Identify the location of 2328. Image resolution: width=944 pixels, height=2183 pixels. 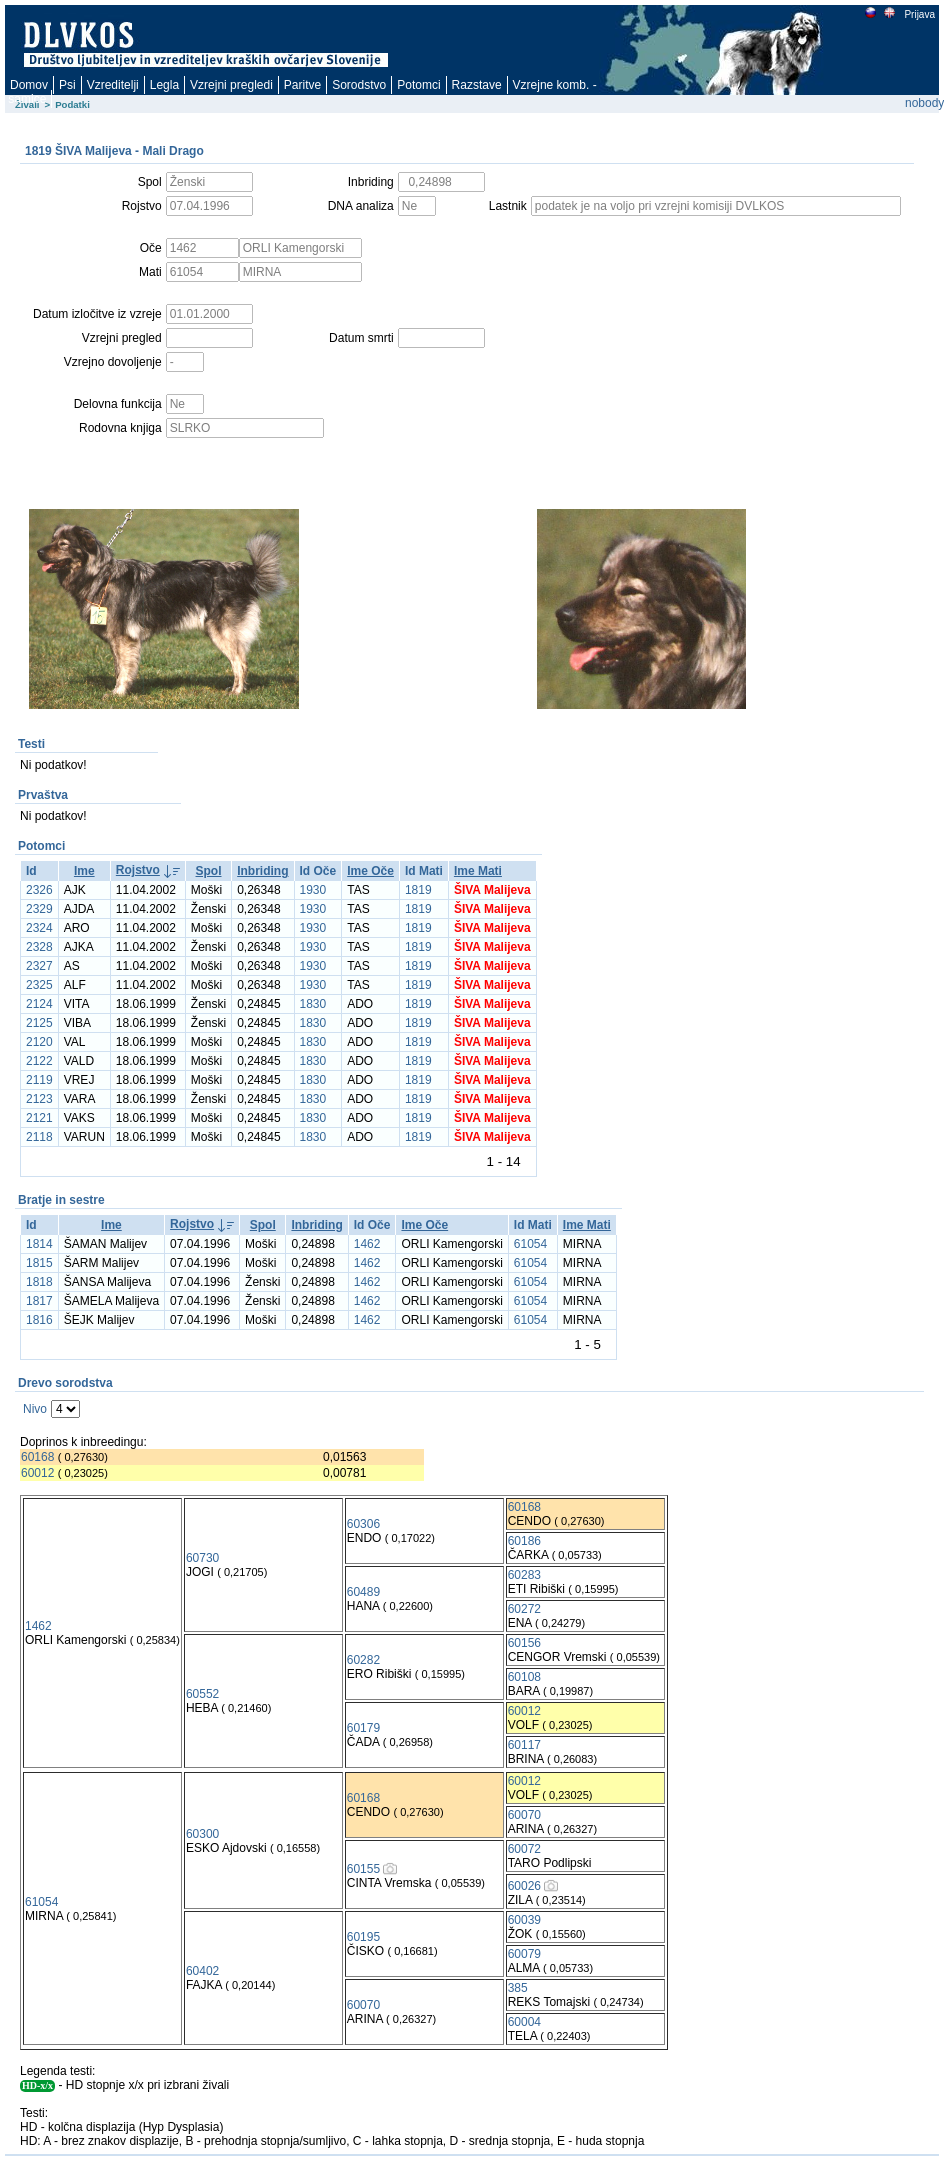
(39, 947).